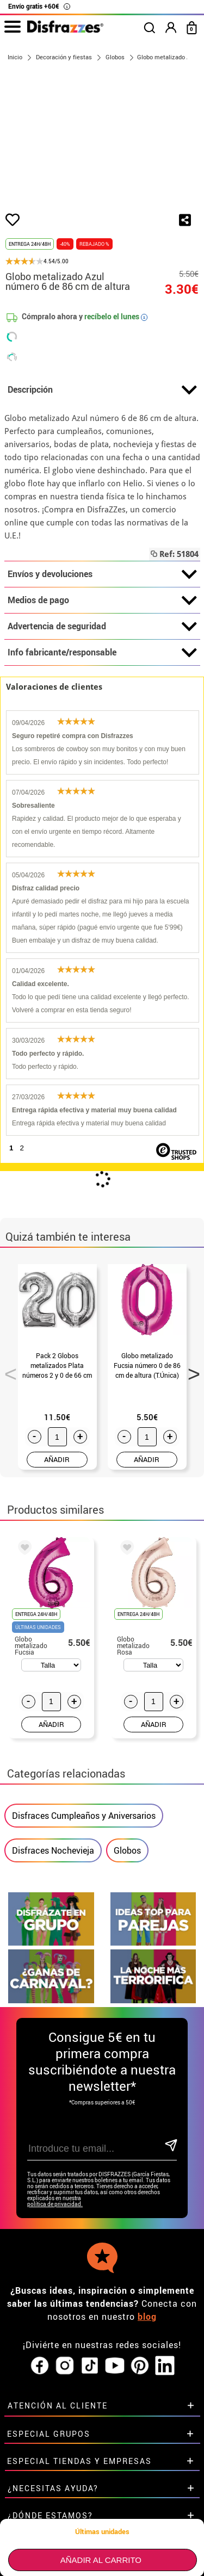  What do you see at coordinates (7, 1370) in the screenshot?
I see `Previous` at bounding box center [7, 1370].